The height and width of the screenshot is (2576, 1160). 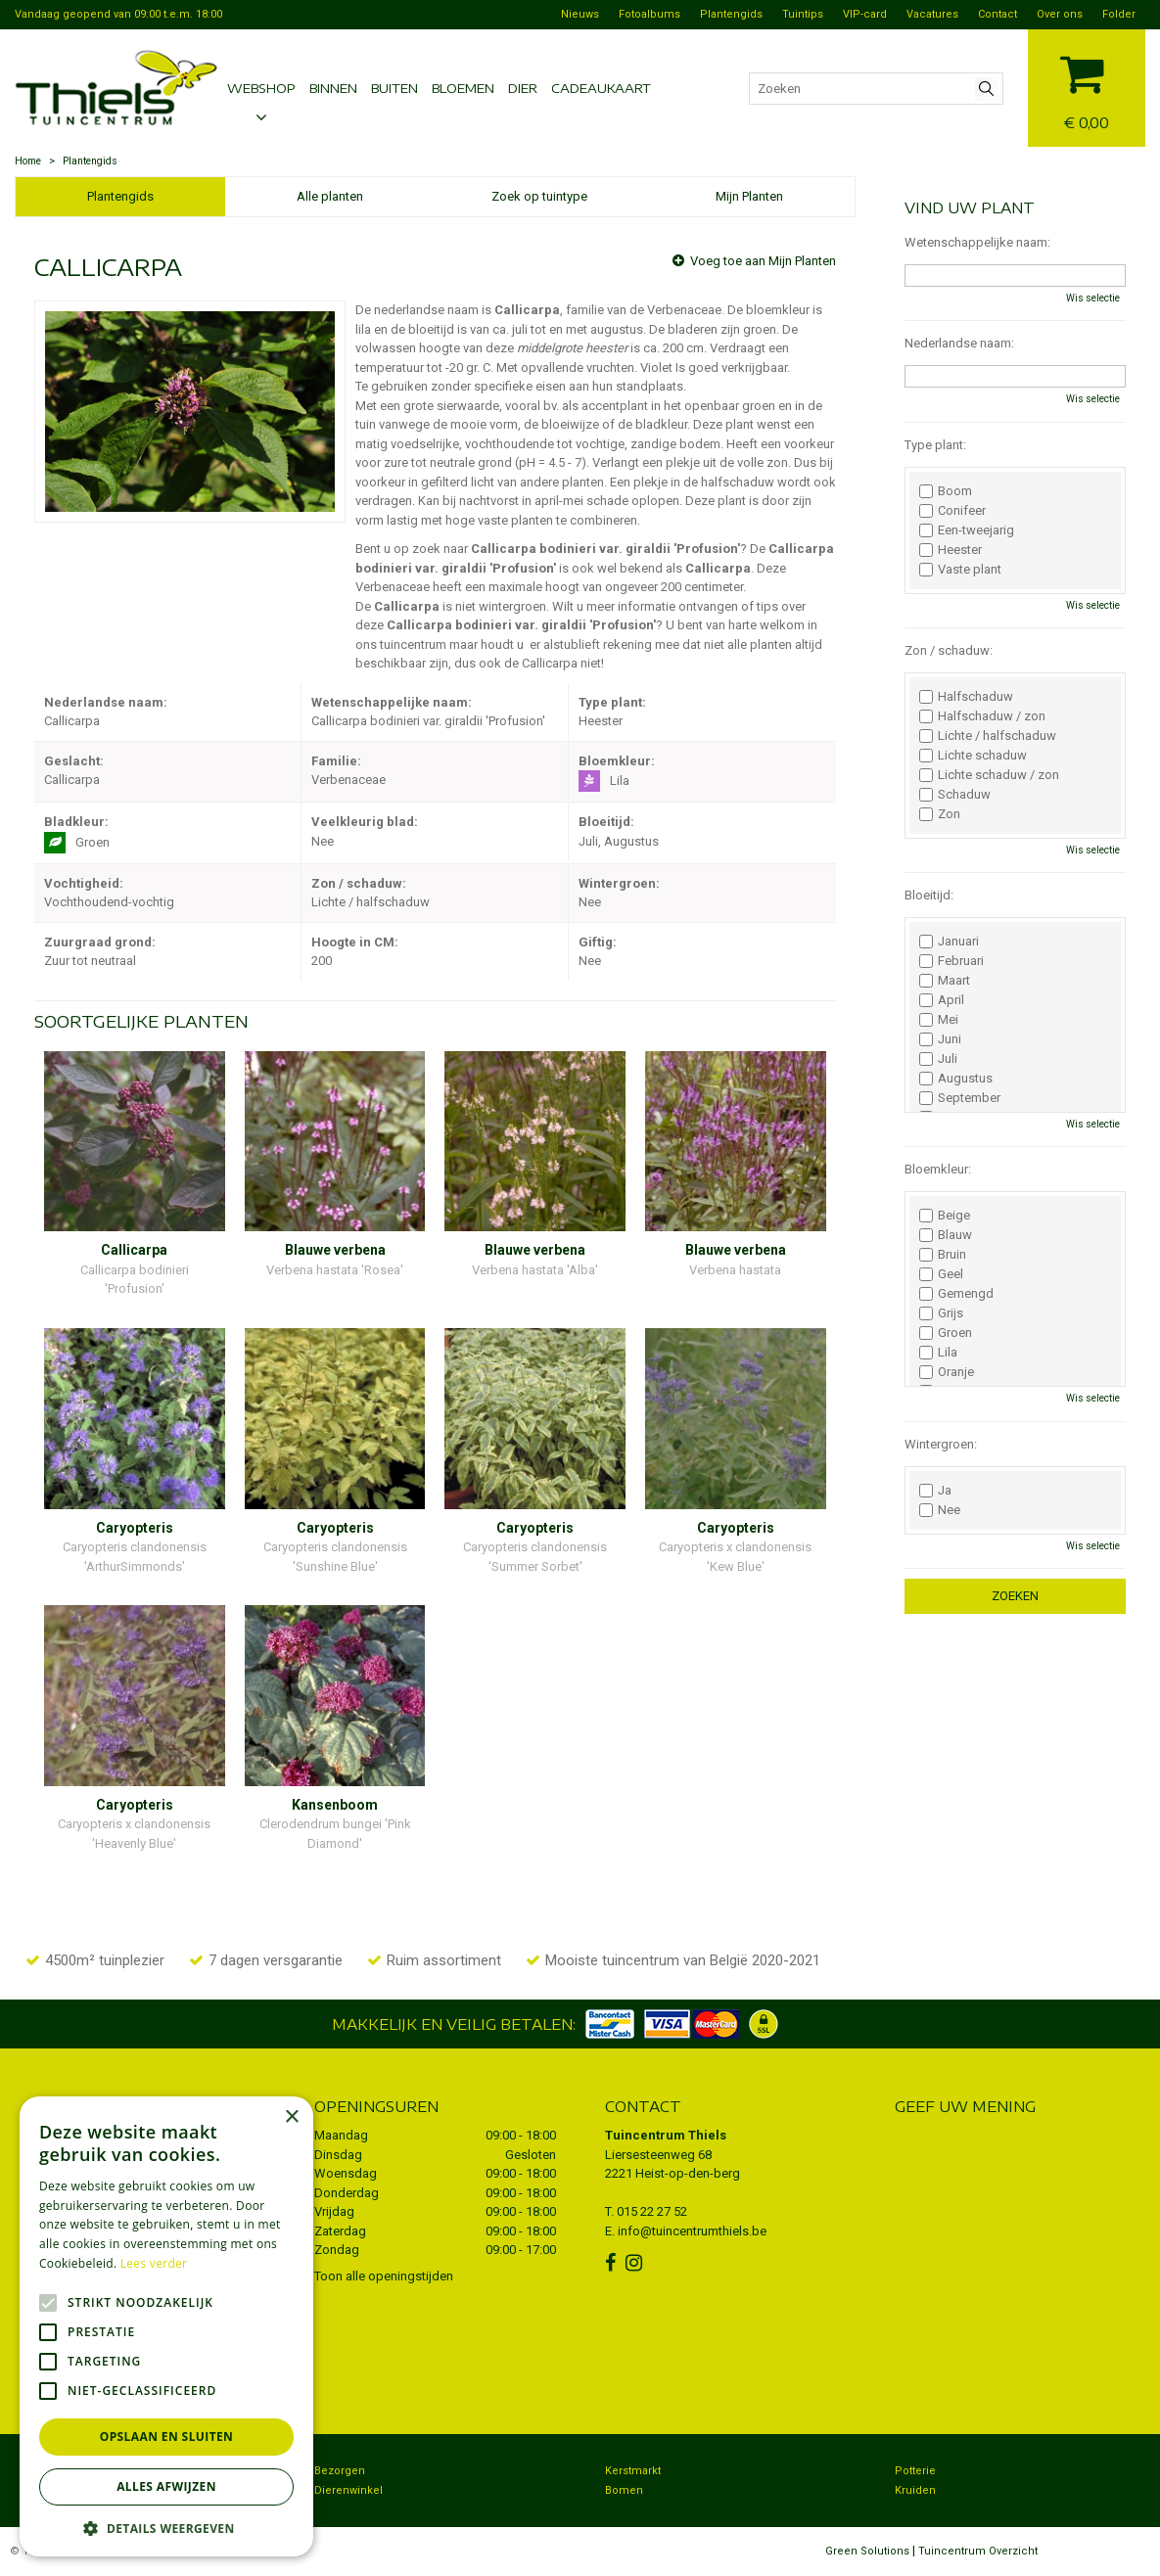 What do you see at coordinates (154, 2263) in the screenshot?
I see `Lees verder [Lees verder, opens a new window]` at bounding box center [154, 2263].